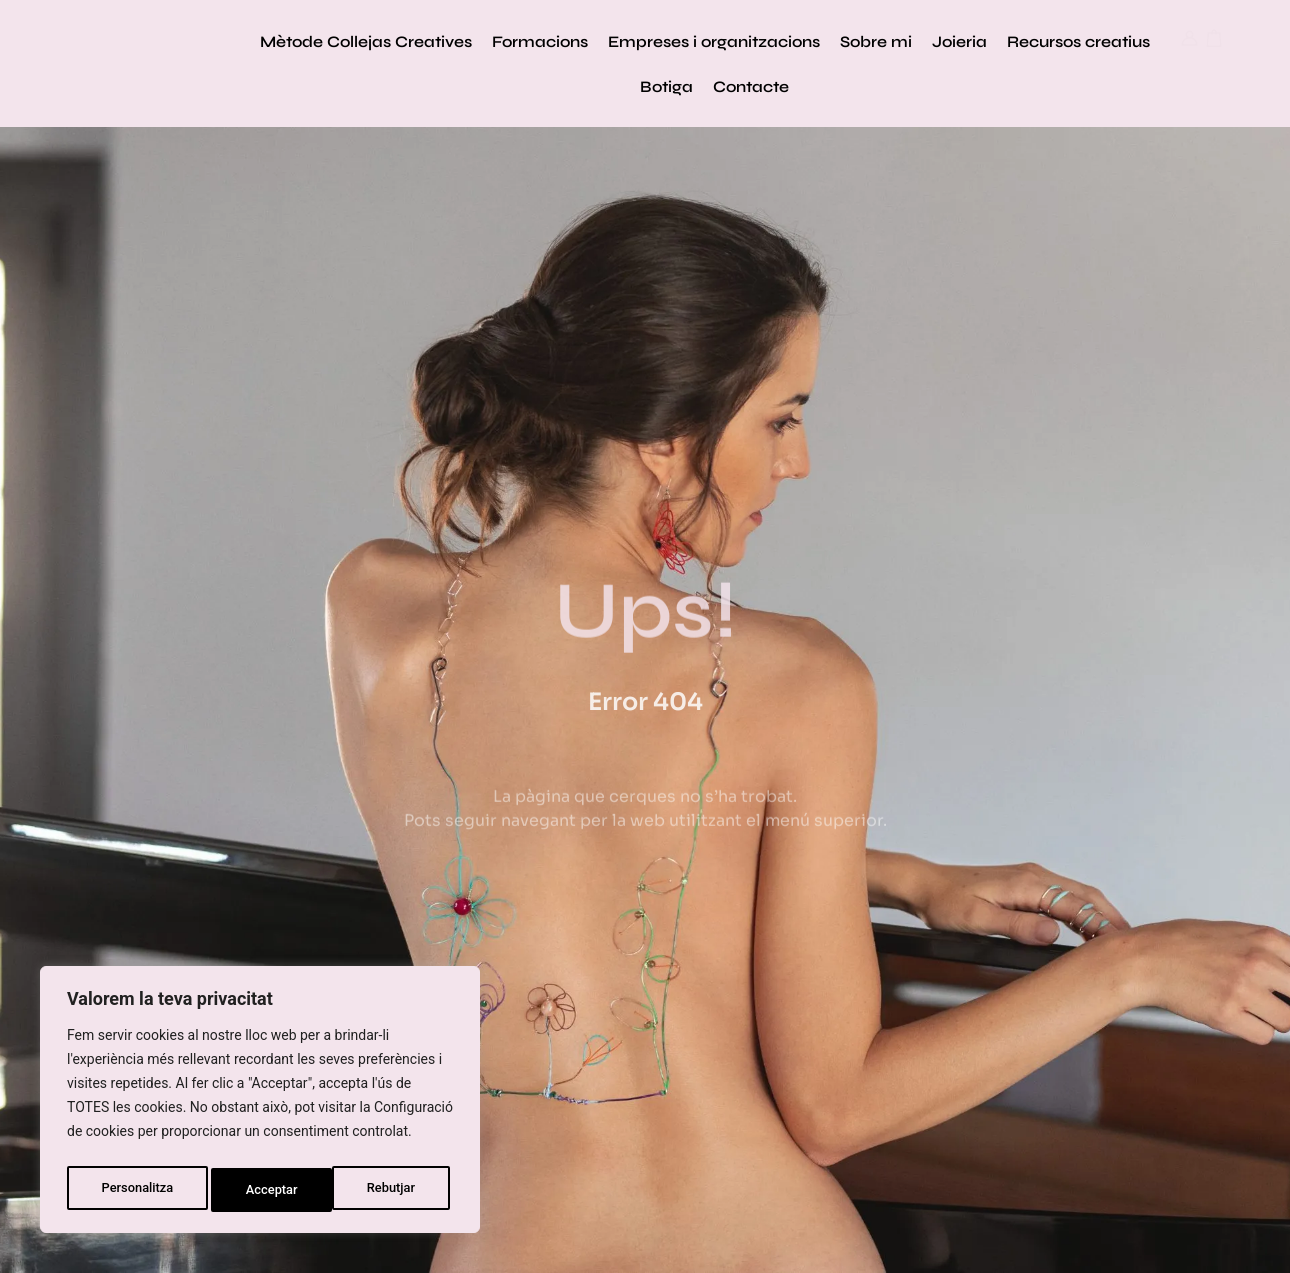 This screenshot has width=1290, height=1273. I want to click on [region], so click(260, 1104).